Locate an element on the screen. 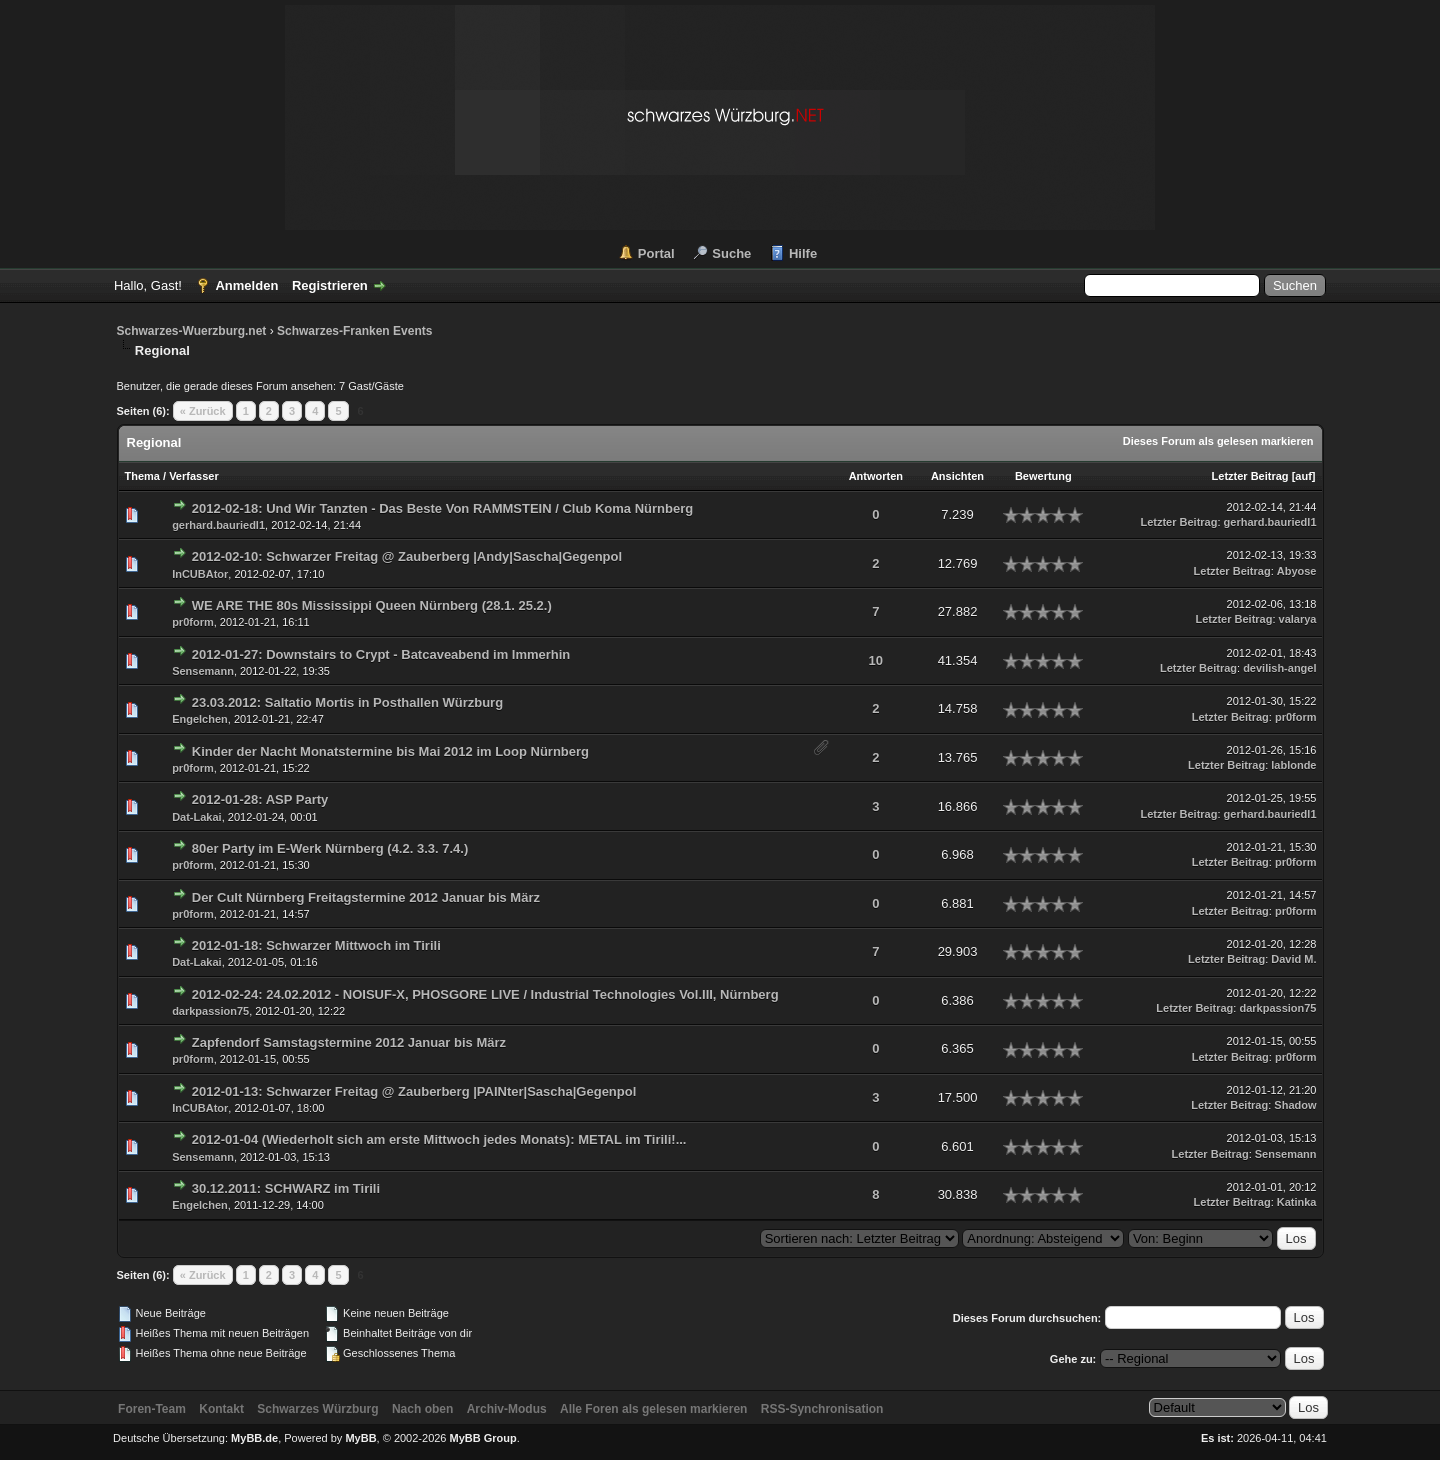 Image resolution: width=1440 pixels, height=1460 pixels. RSS-Synchronisation is located at coordinates (822, 1409).